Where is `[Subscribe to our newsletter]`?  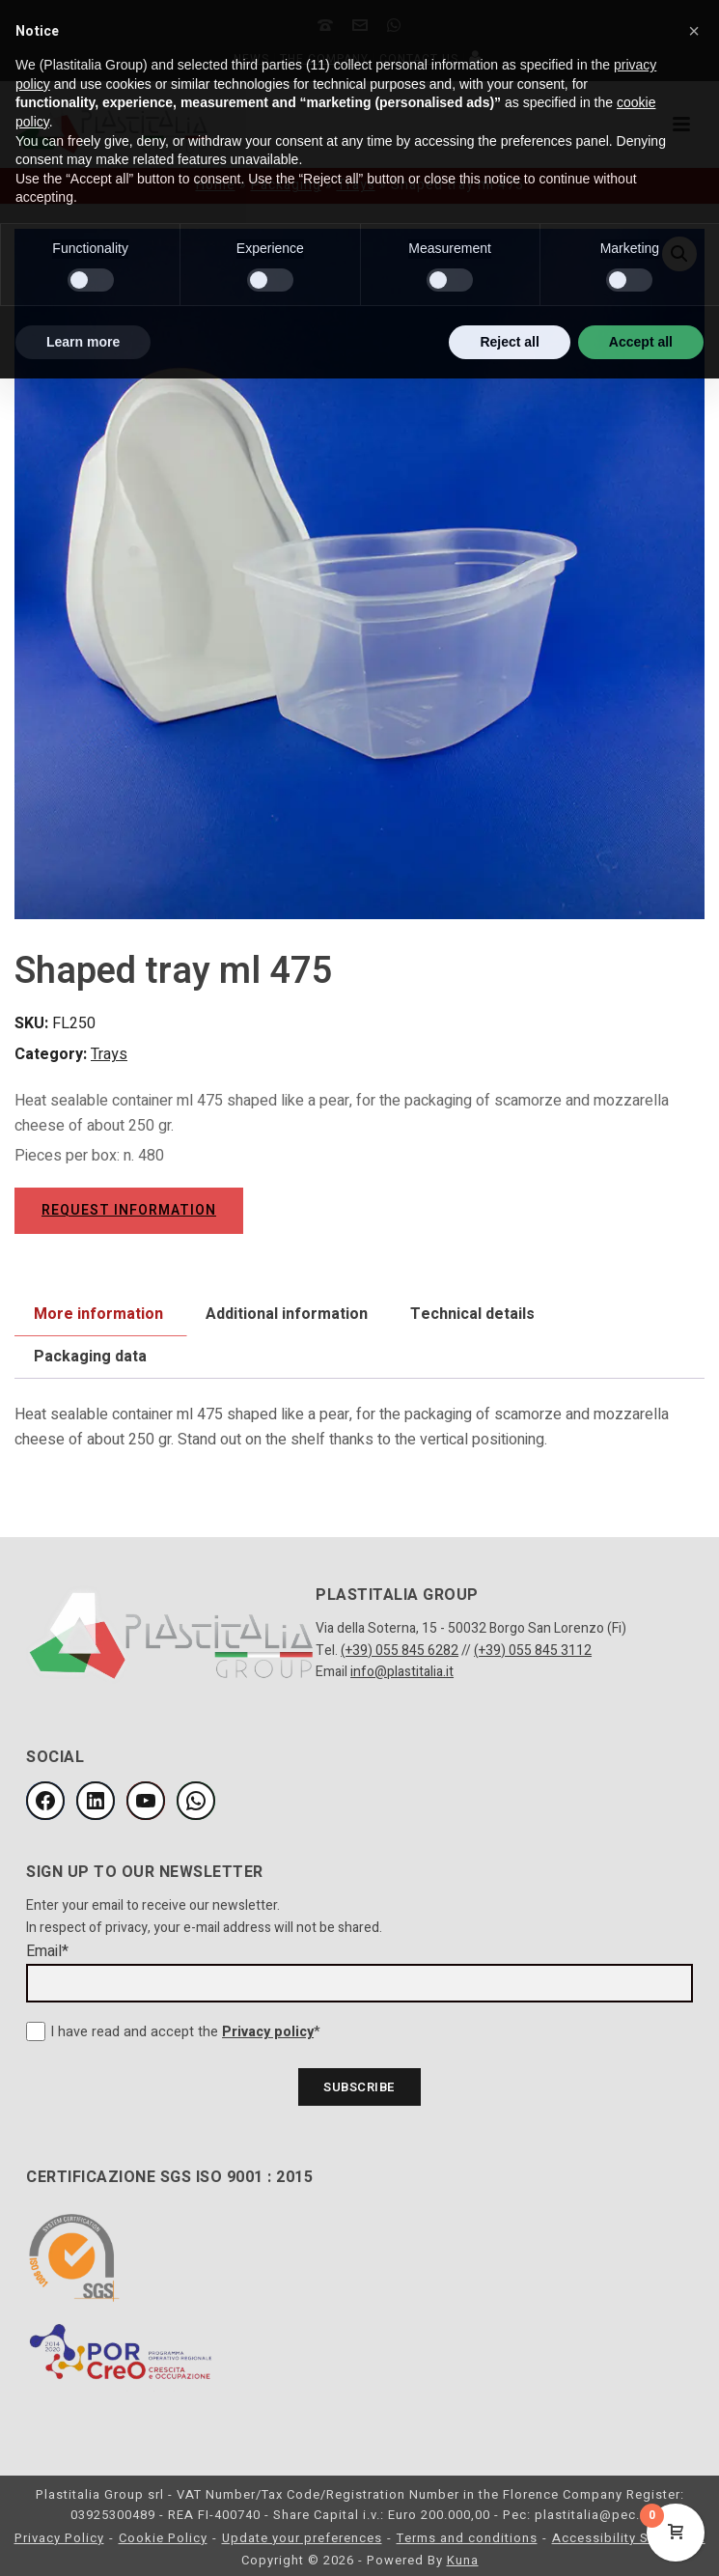 [Subscribe to our newsletter] is located at coordinates (359, 2087).